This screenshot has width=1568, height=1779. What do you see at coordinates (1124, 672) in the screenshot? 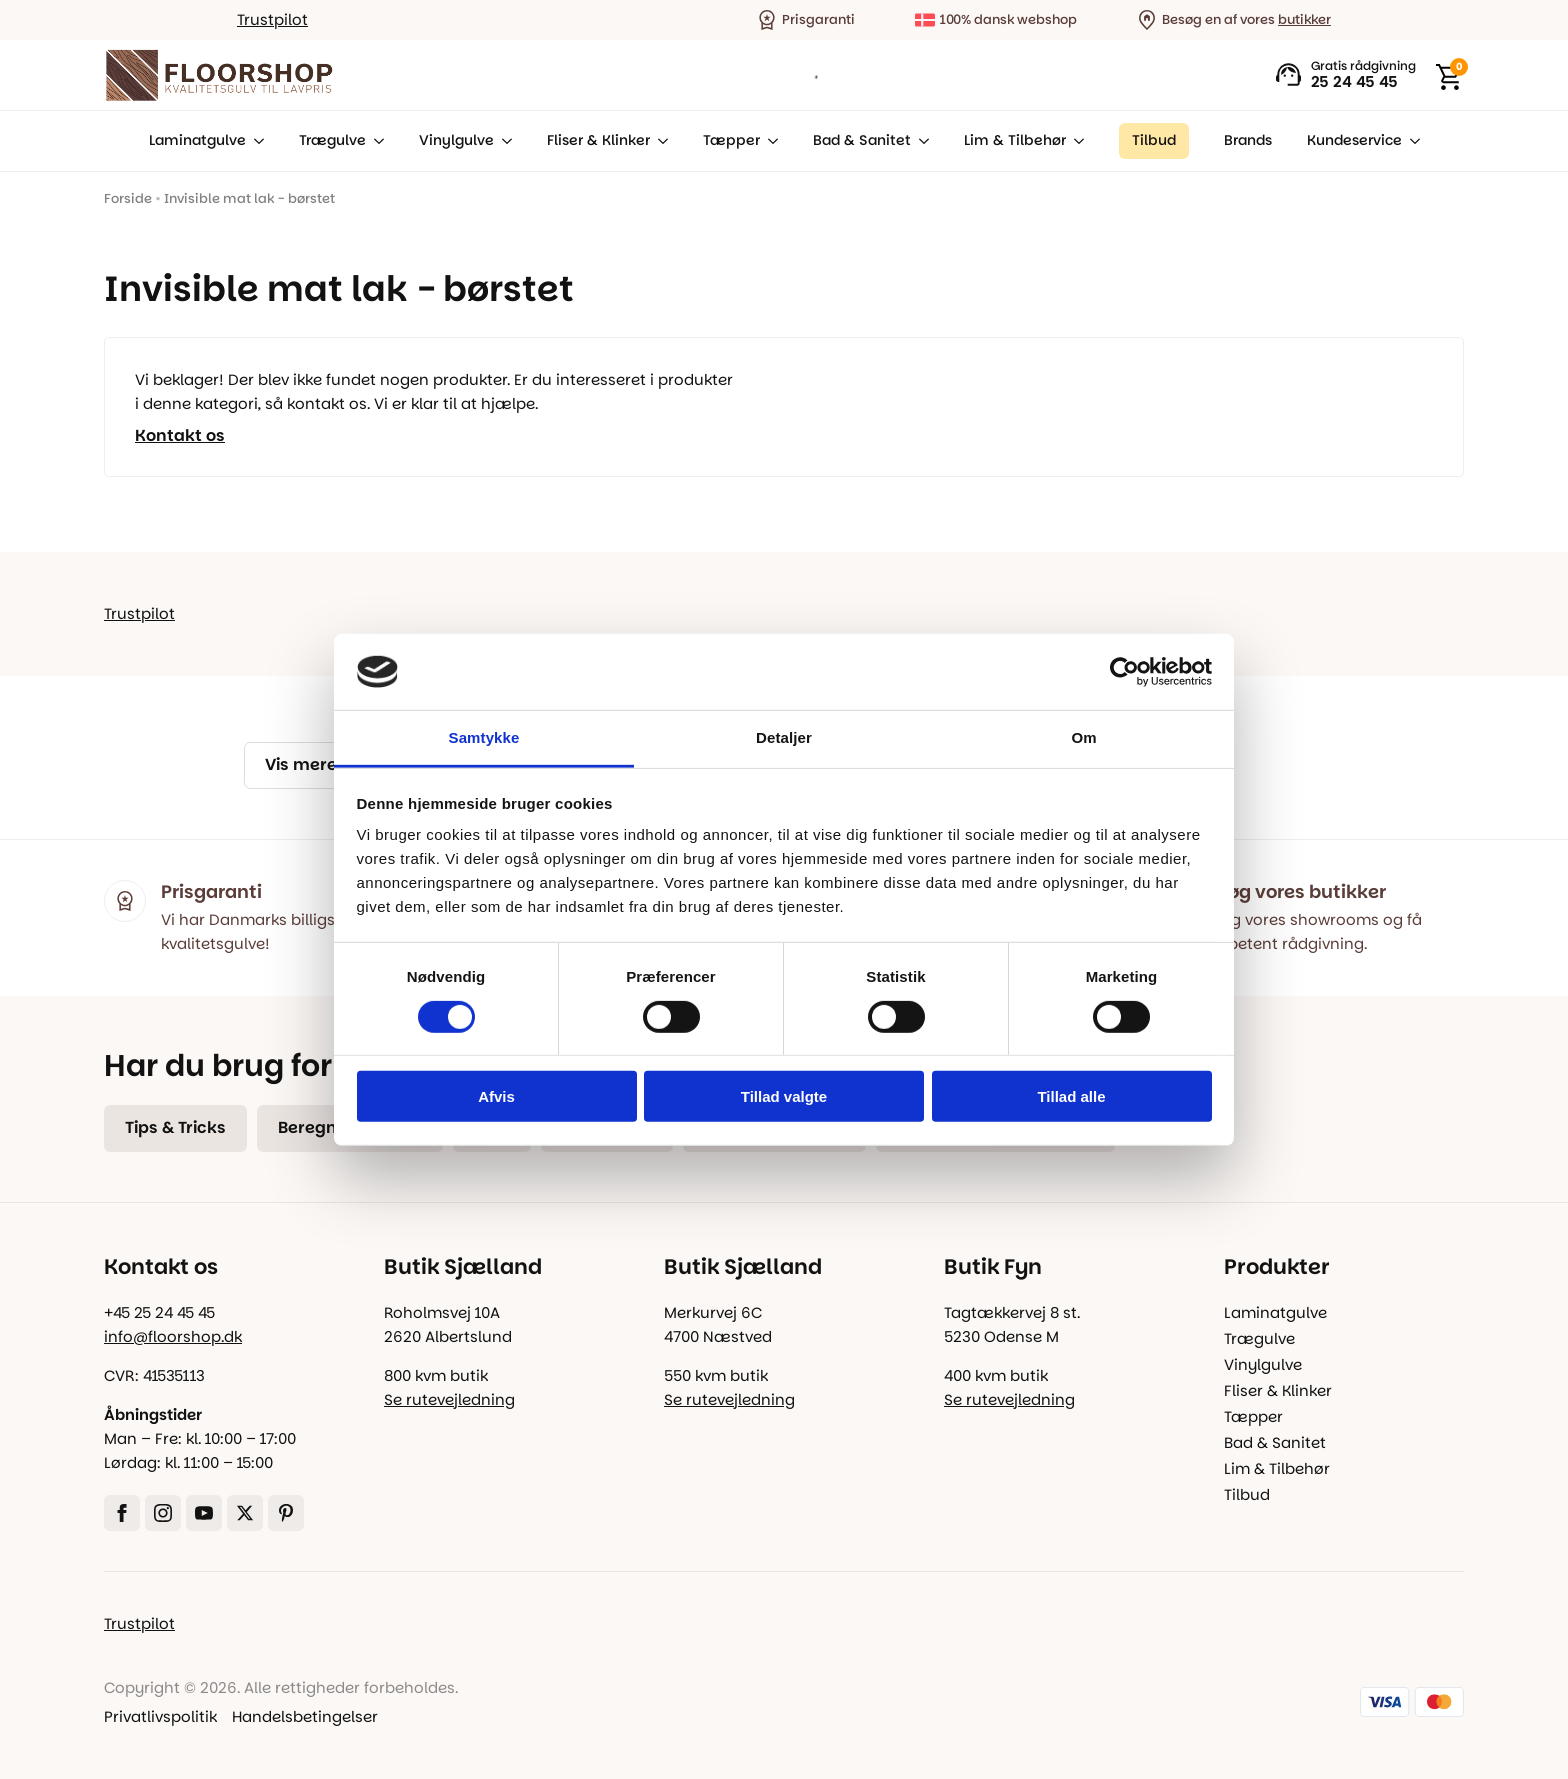
I see `[Cookiebot af Usercentrics - åbner i et nyt vindue]` at bounding box center [1124, 672].